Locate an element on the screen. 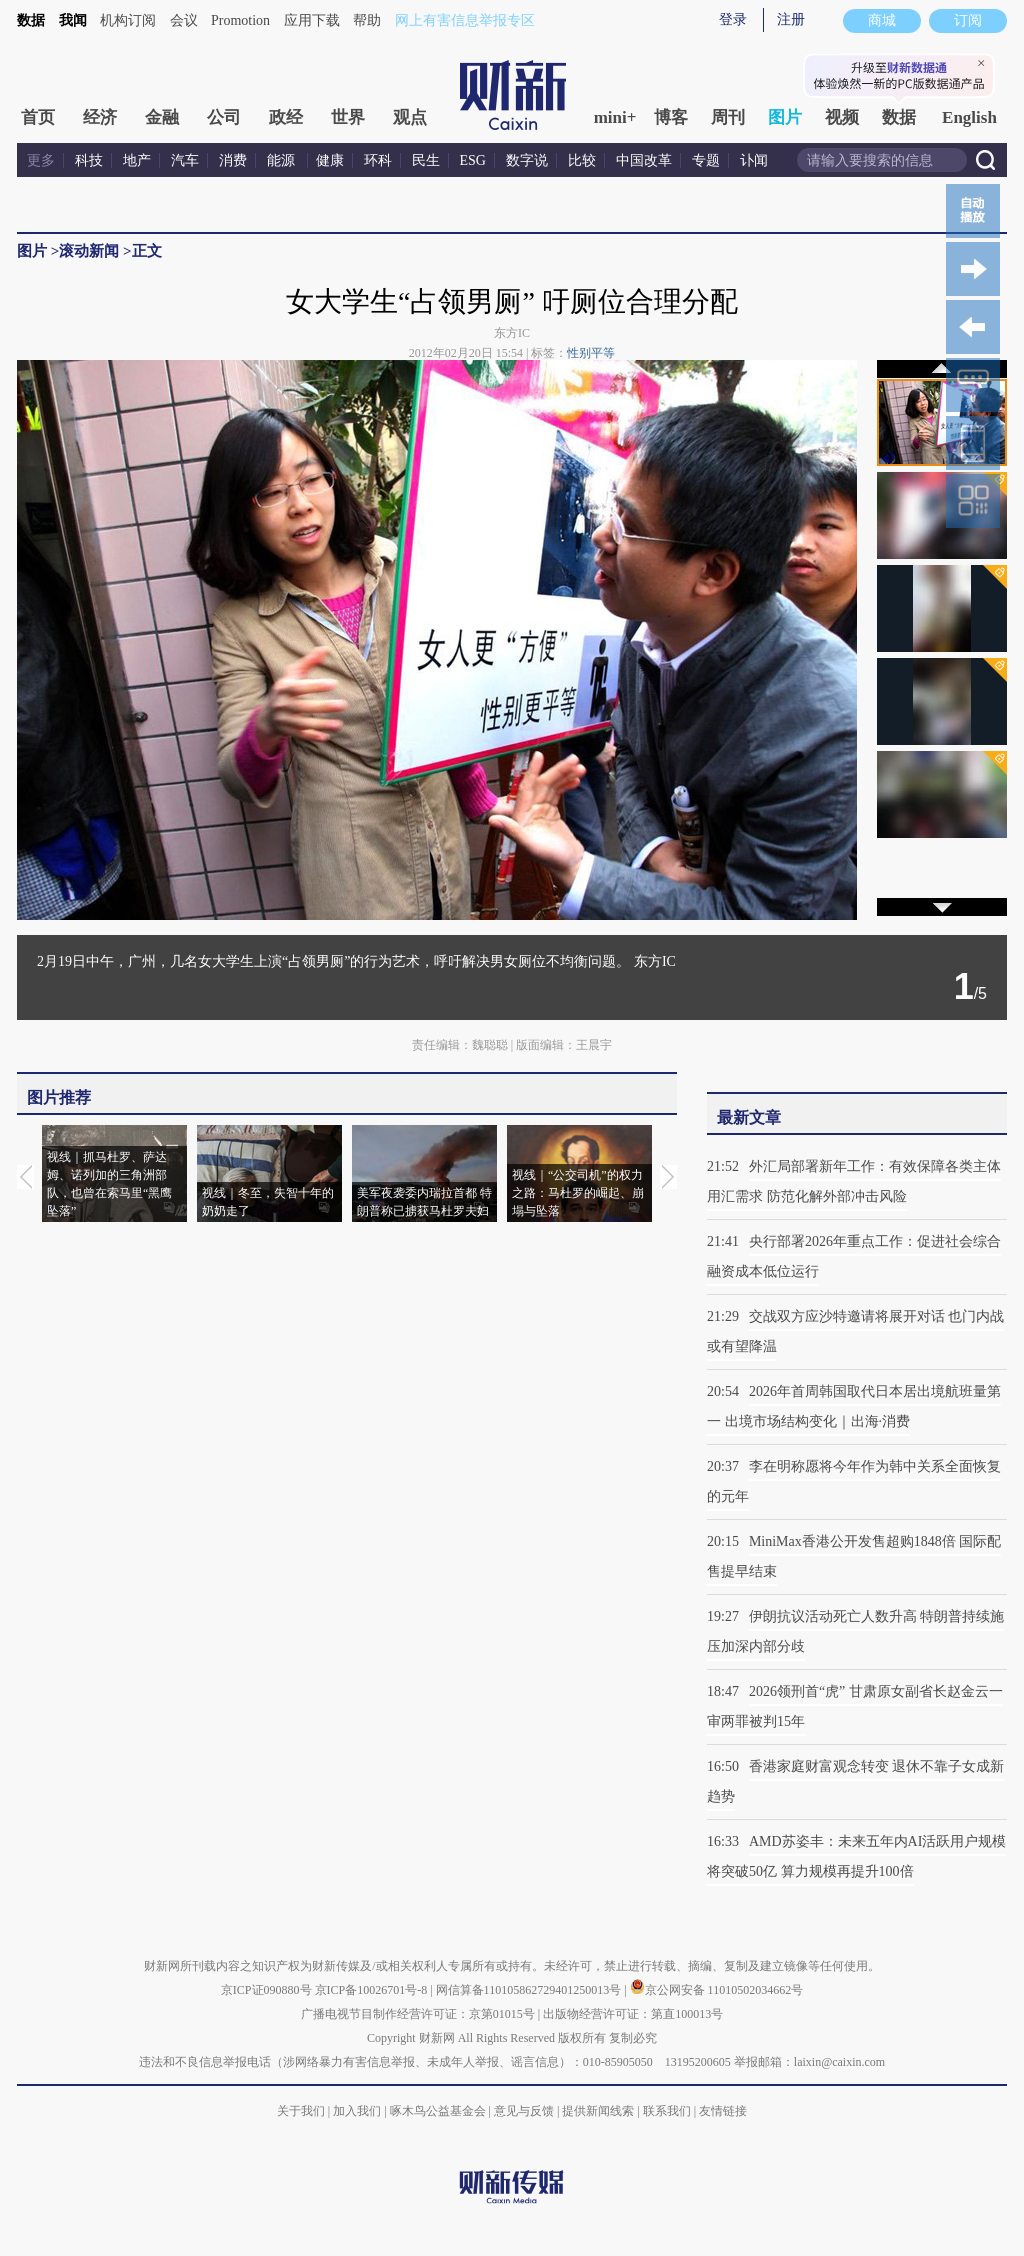 Image resolution: width=1024 pixels, height=2256 pixels. 机构订阅 is located at coordinates (128, 20).